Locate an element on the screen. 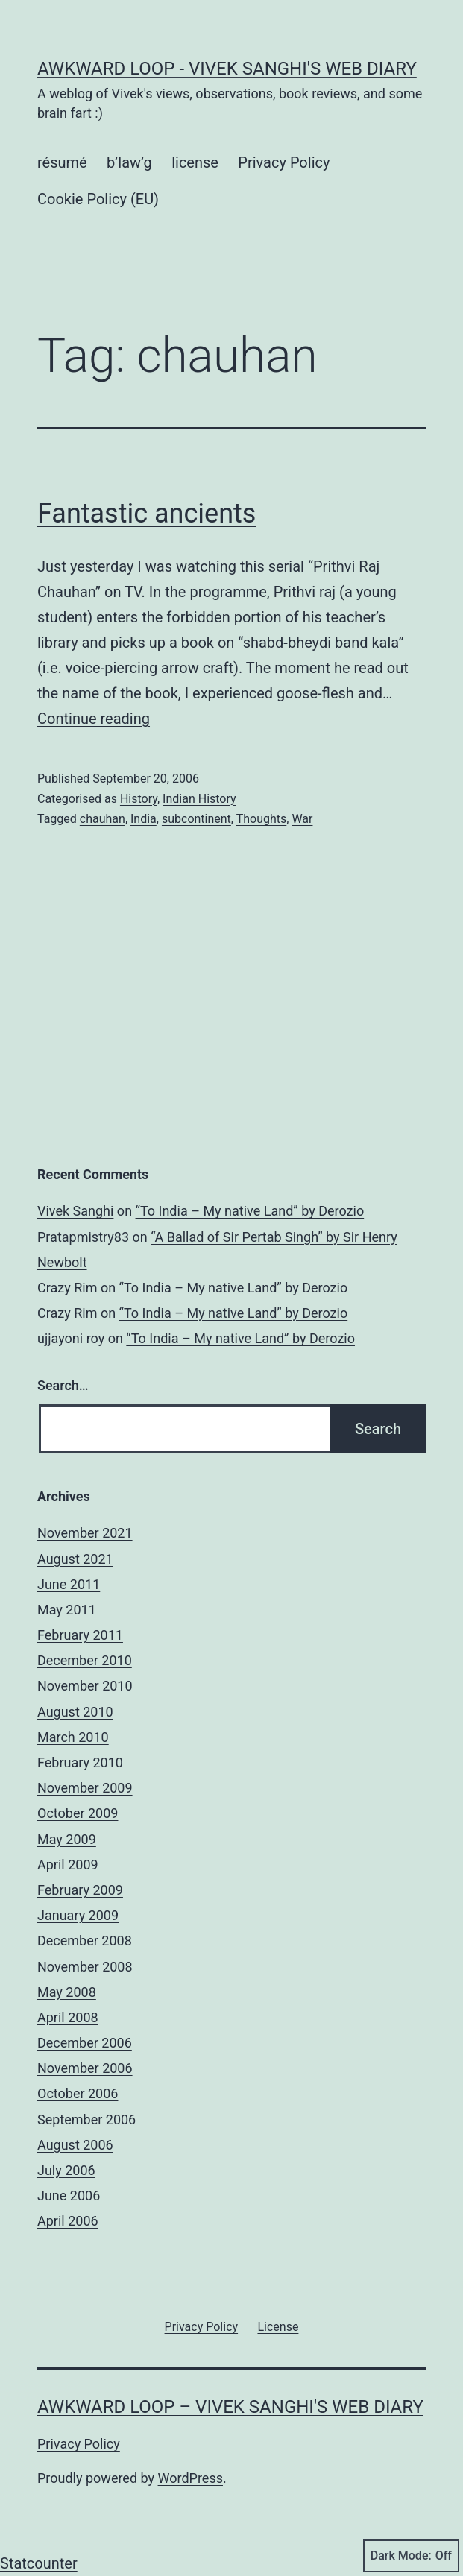 This screenshot has height=2576, width=463. November 2021 is located at coordinates (85, 1533).